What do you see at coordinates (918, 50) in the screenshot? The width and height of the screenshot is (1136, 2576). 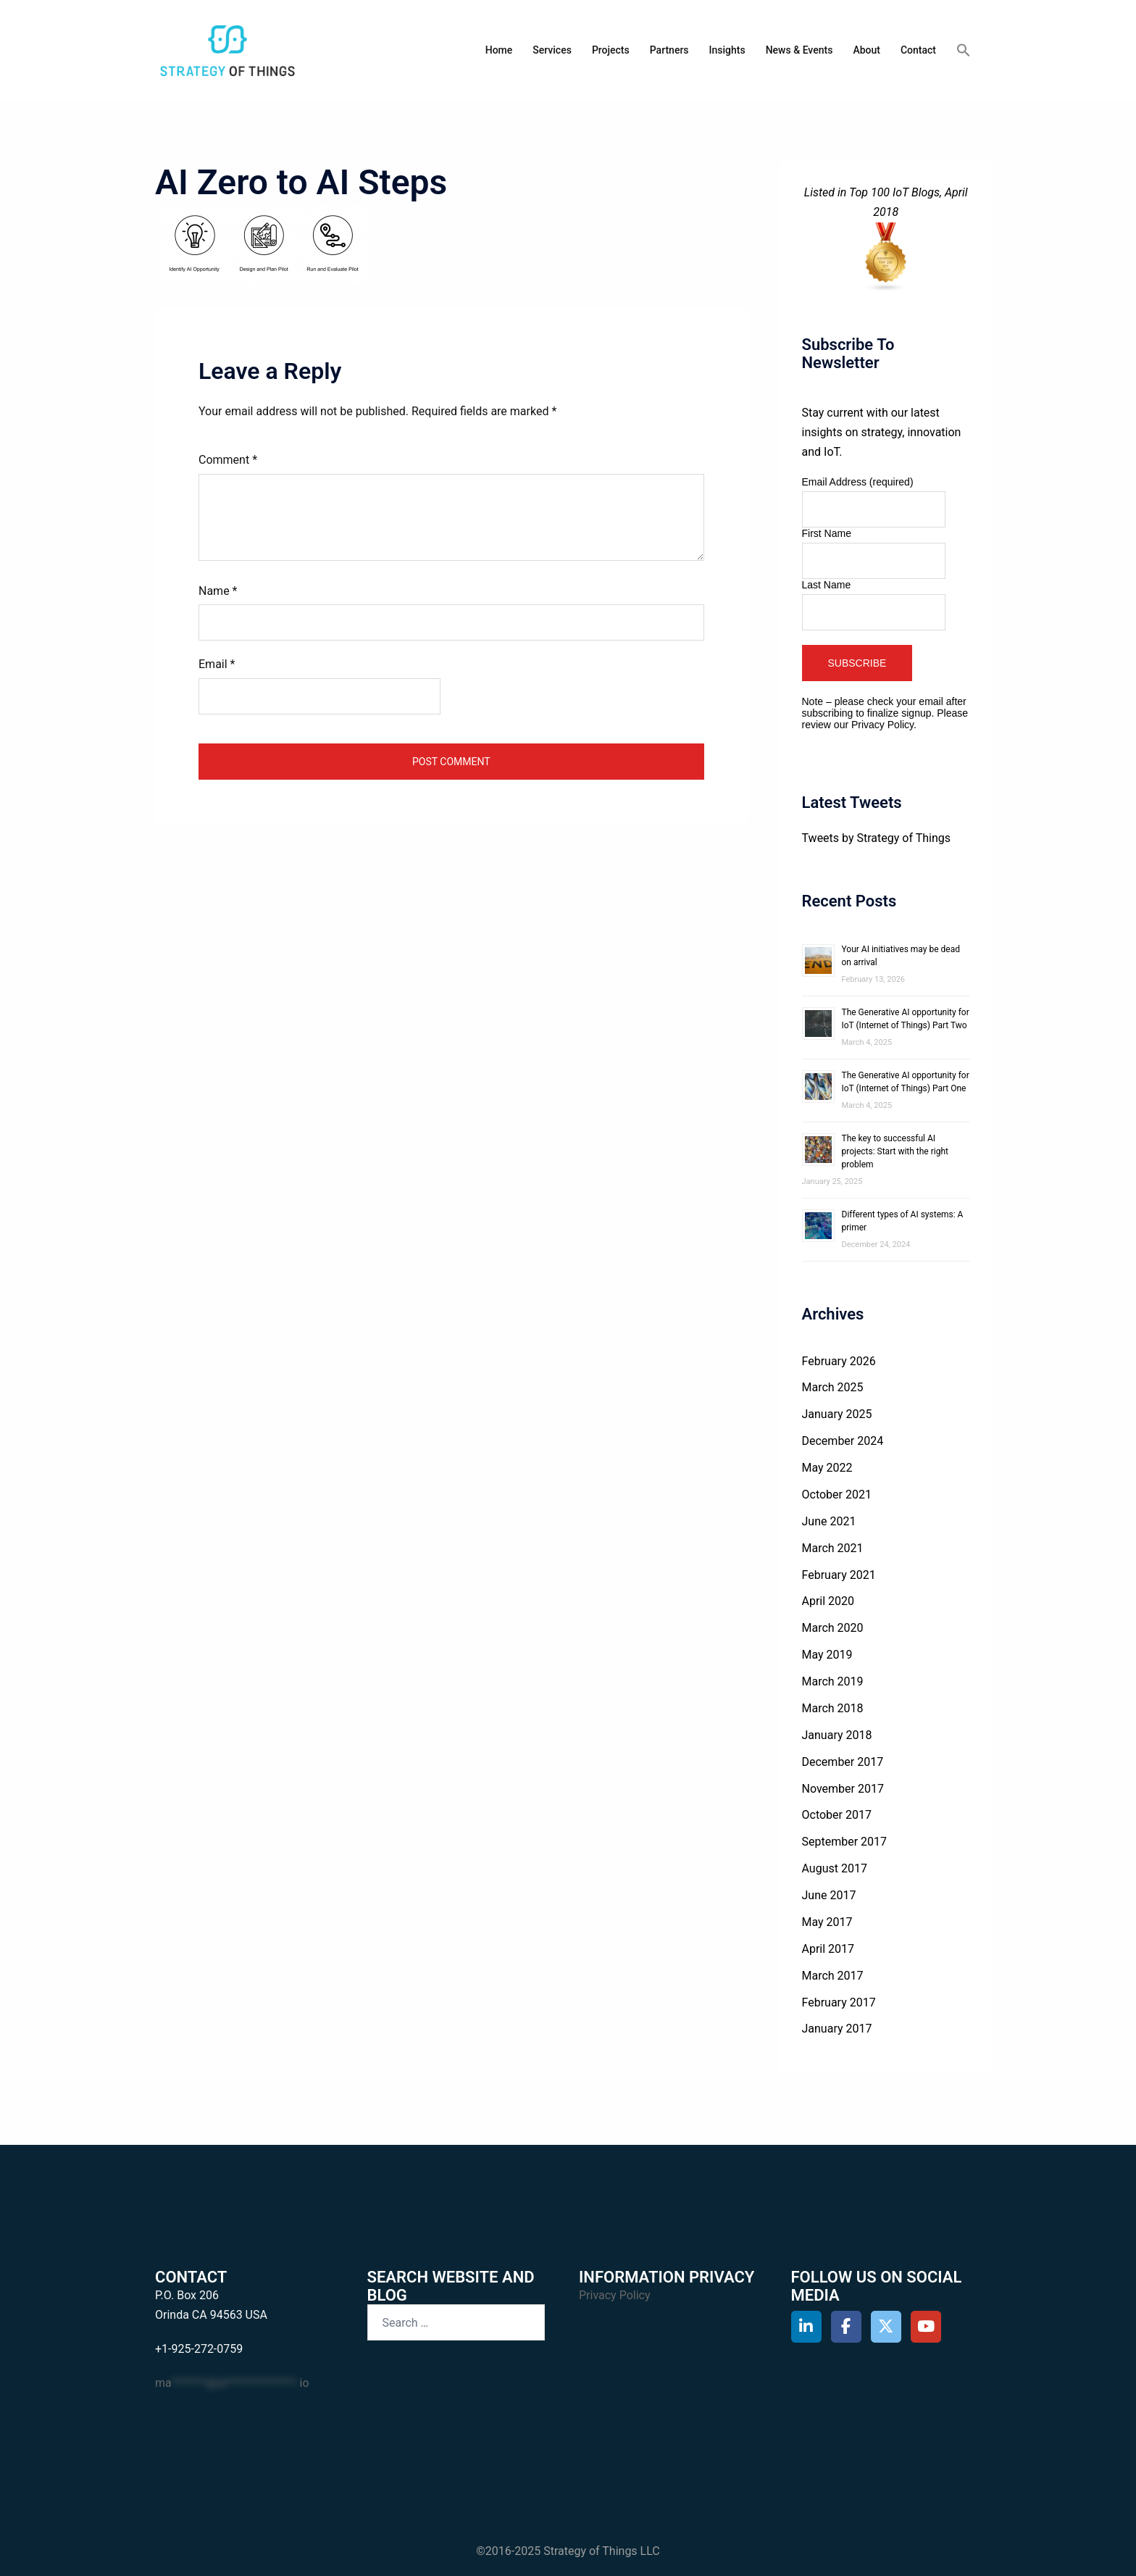 I see `Contact` at bounding box center [918, 50].